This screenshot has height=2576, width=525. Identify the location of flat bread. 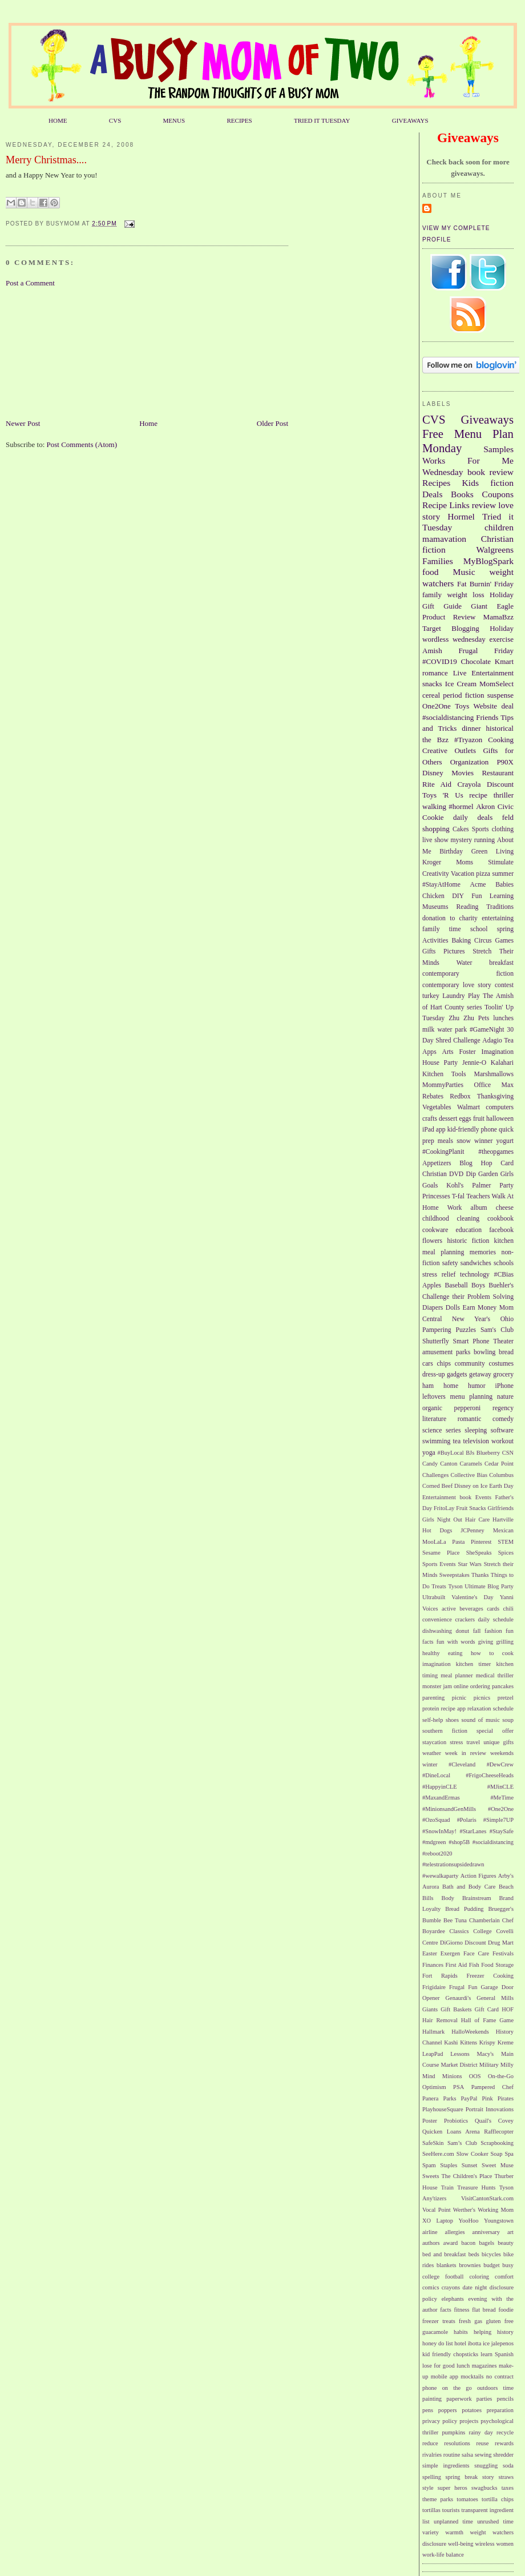
(484, 2310).